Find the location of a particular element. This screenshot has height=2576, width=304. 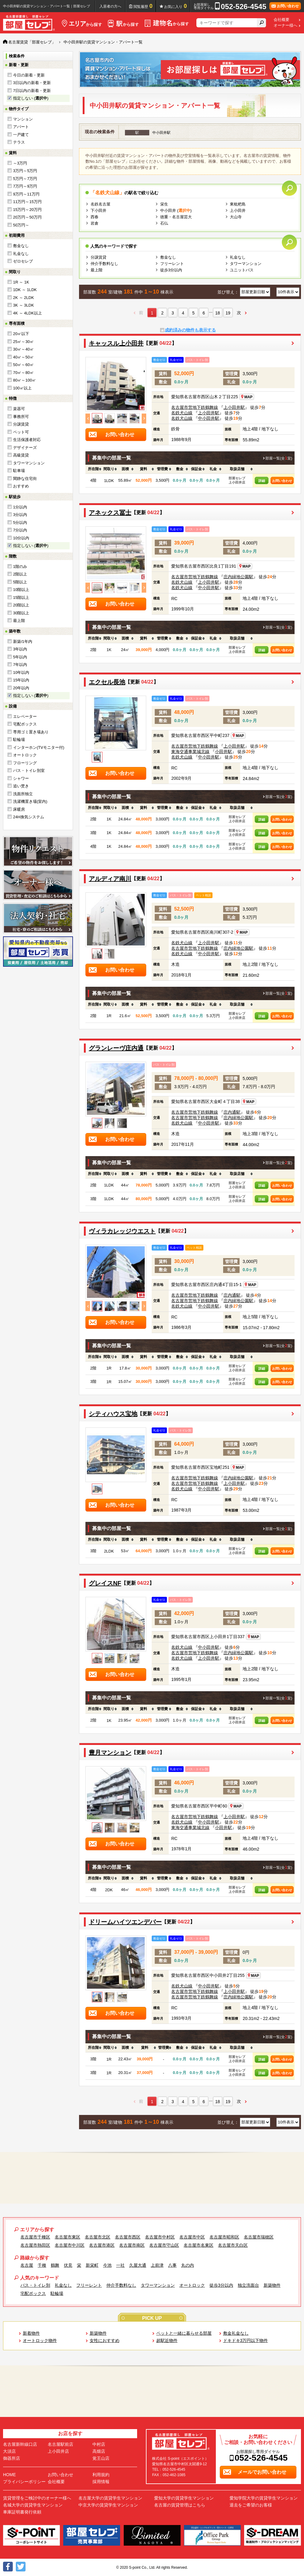

30㎡～40㎡ is located at coordinates (23, 349).